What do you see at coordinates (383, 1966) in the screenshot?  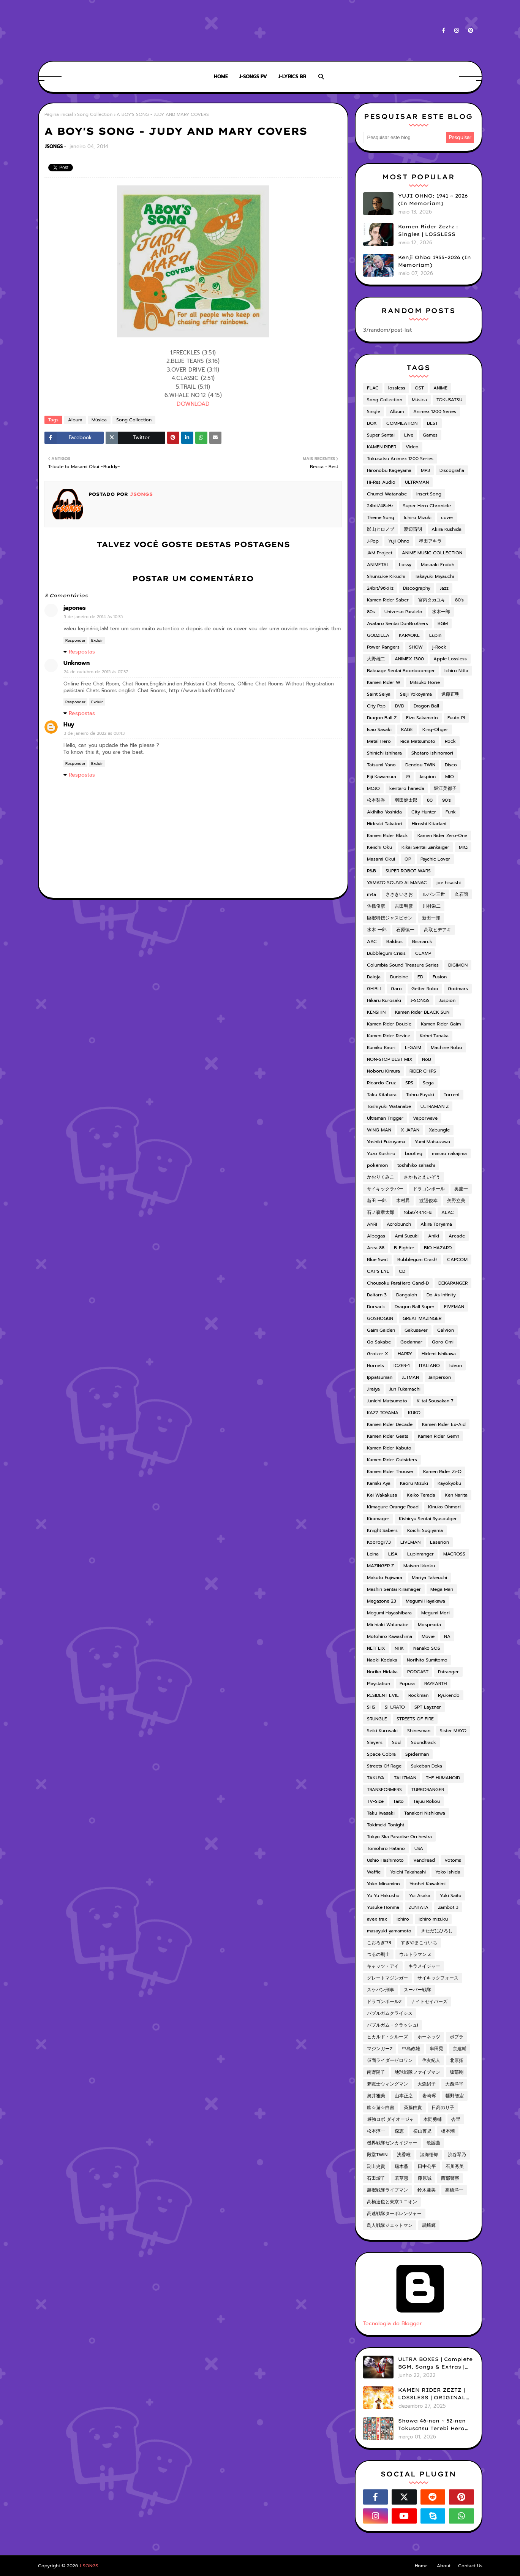 I see `キャッツ・アイ` at bounding box center [383, 1966].